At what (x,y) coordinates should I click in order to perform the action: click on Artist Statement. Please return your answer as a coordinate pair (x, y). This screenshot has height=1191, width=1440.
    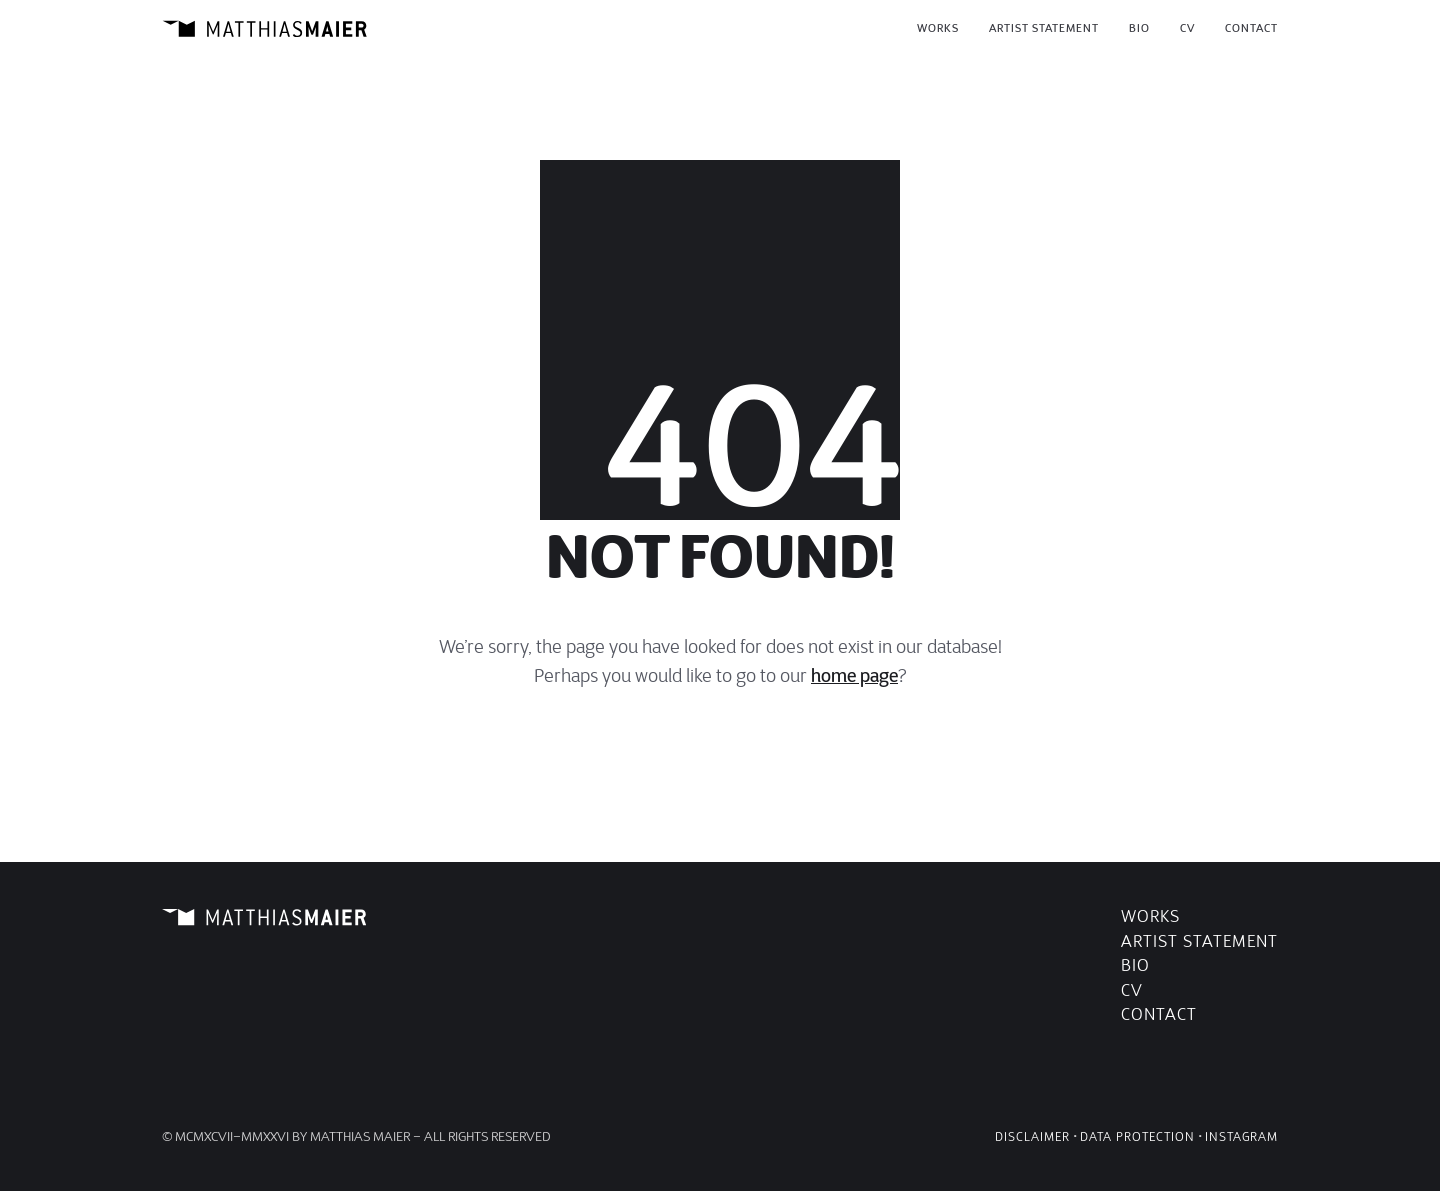
    Looking at the image, I should click on (1199, 941).